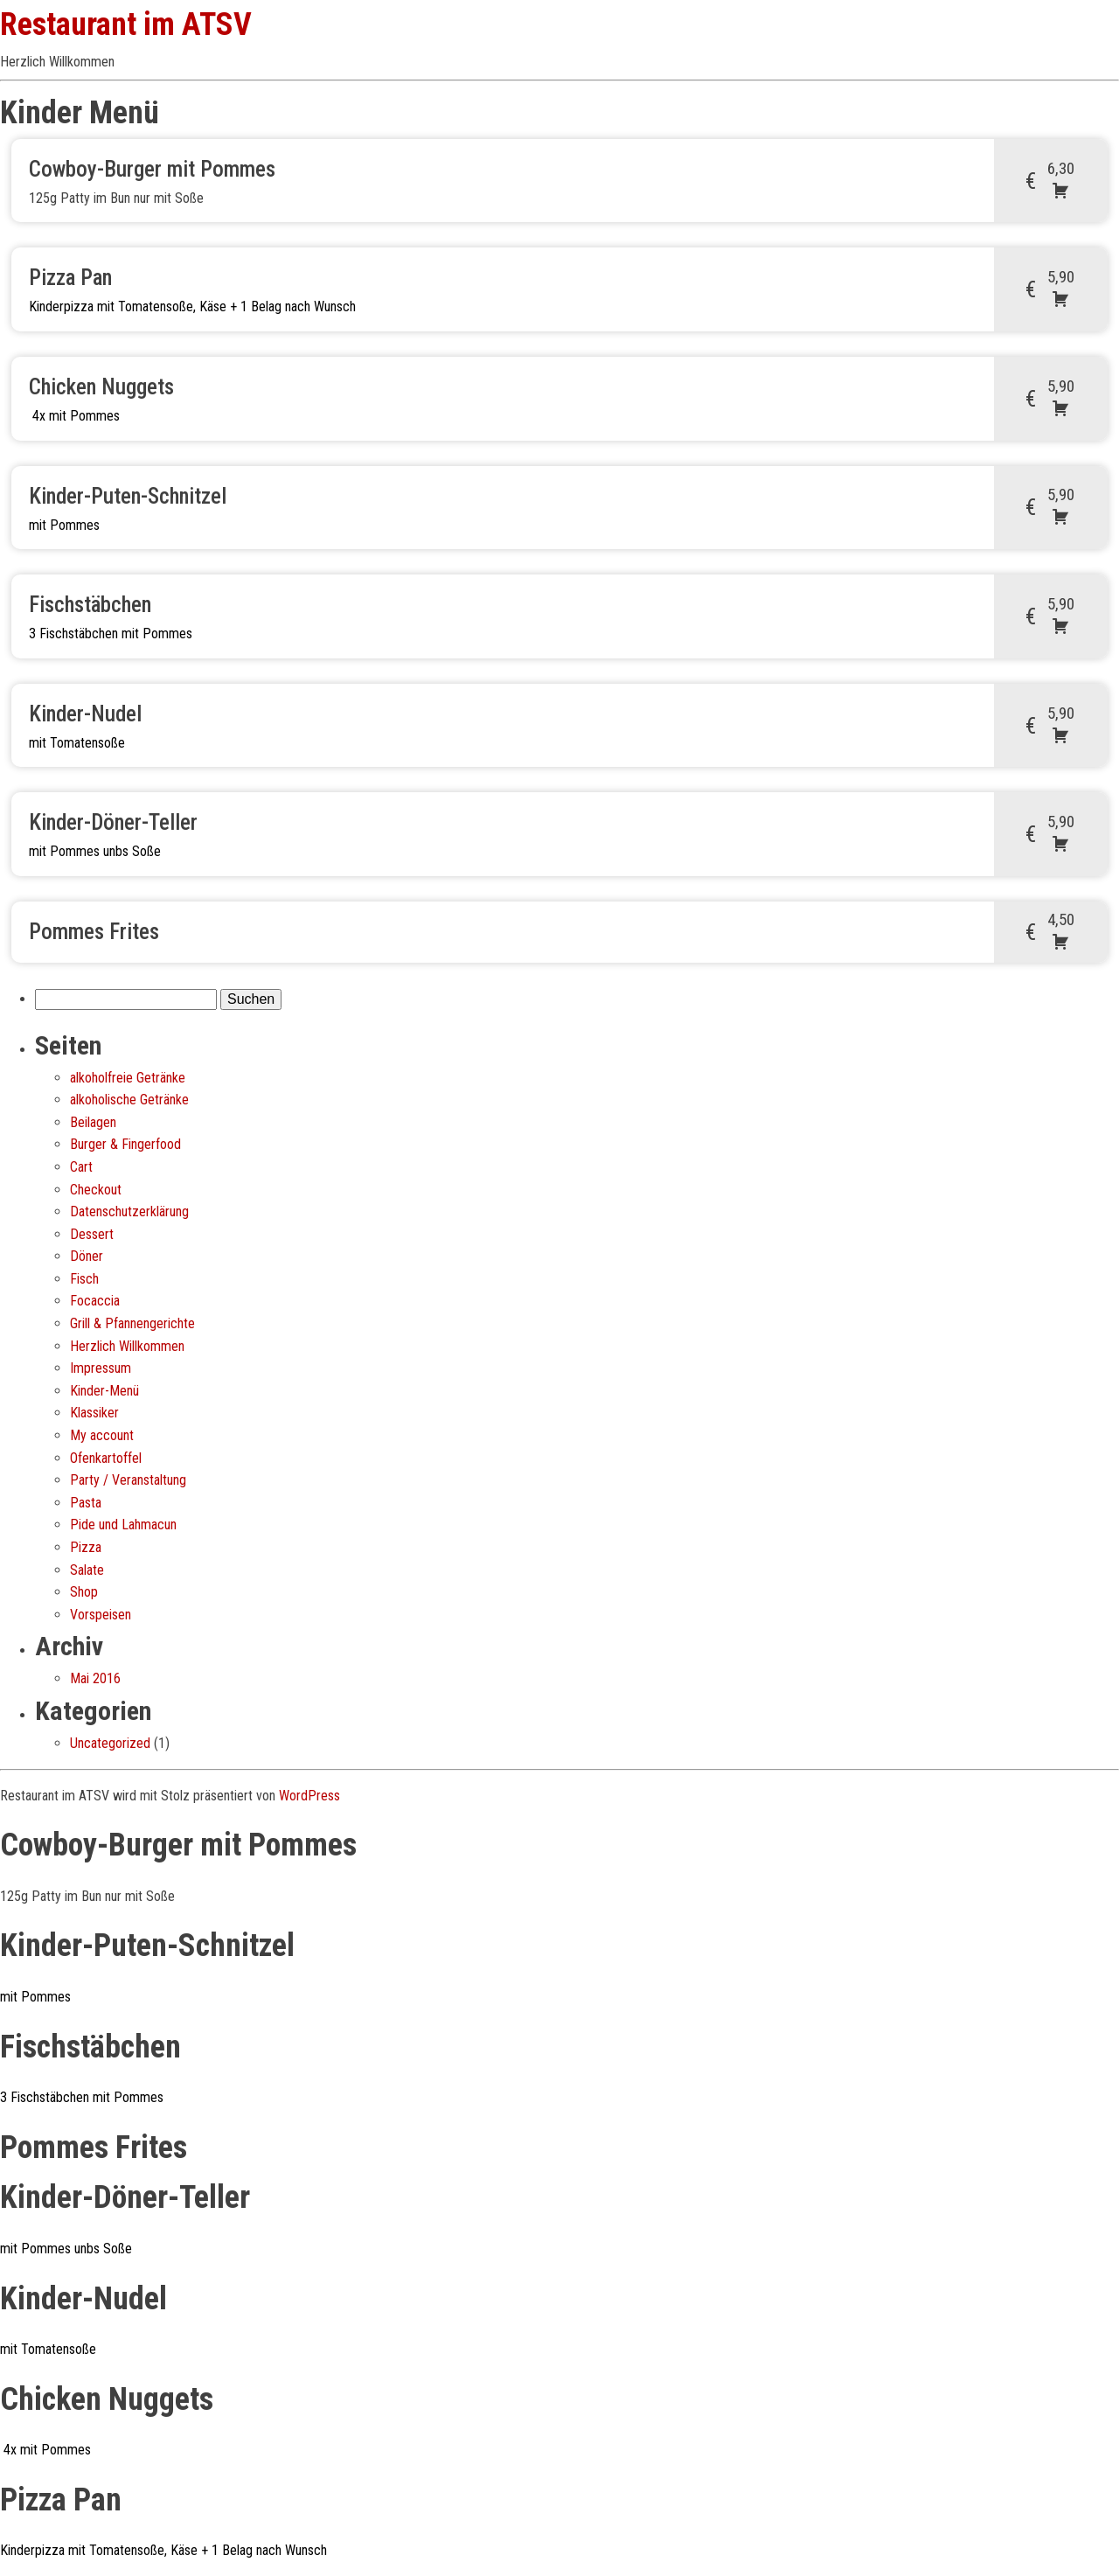 The image size is (1119, 2576). I want to click on Party / Veranstaltung, so click(128, 1480).